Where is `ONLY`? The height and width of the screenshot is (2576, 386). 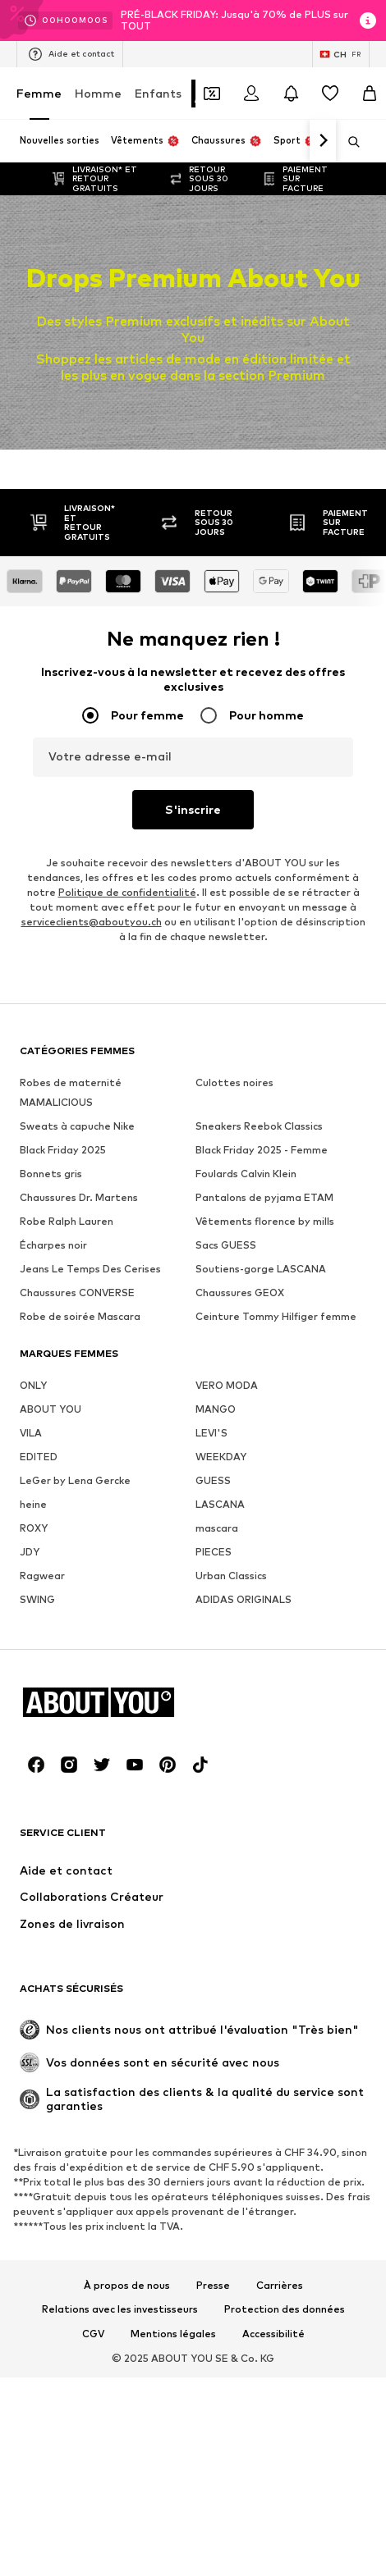
ONLY is located at coordinates (33, 1385).